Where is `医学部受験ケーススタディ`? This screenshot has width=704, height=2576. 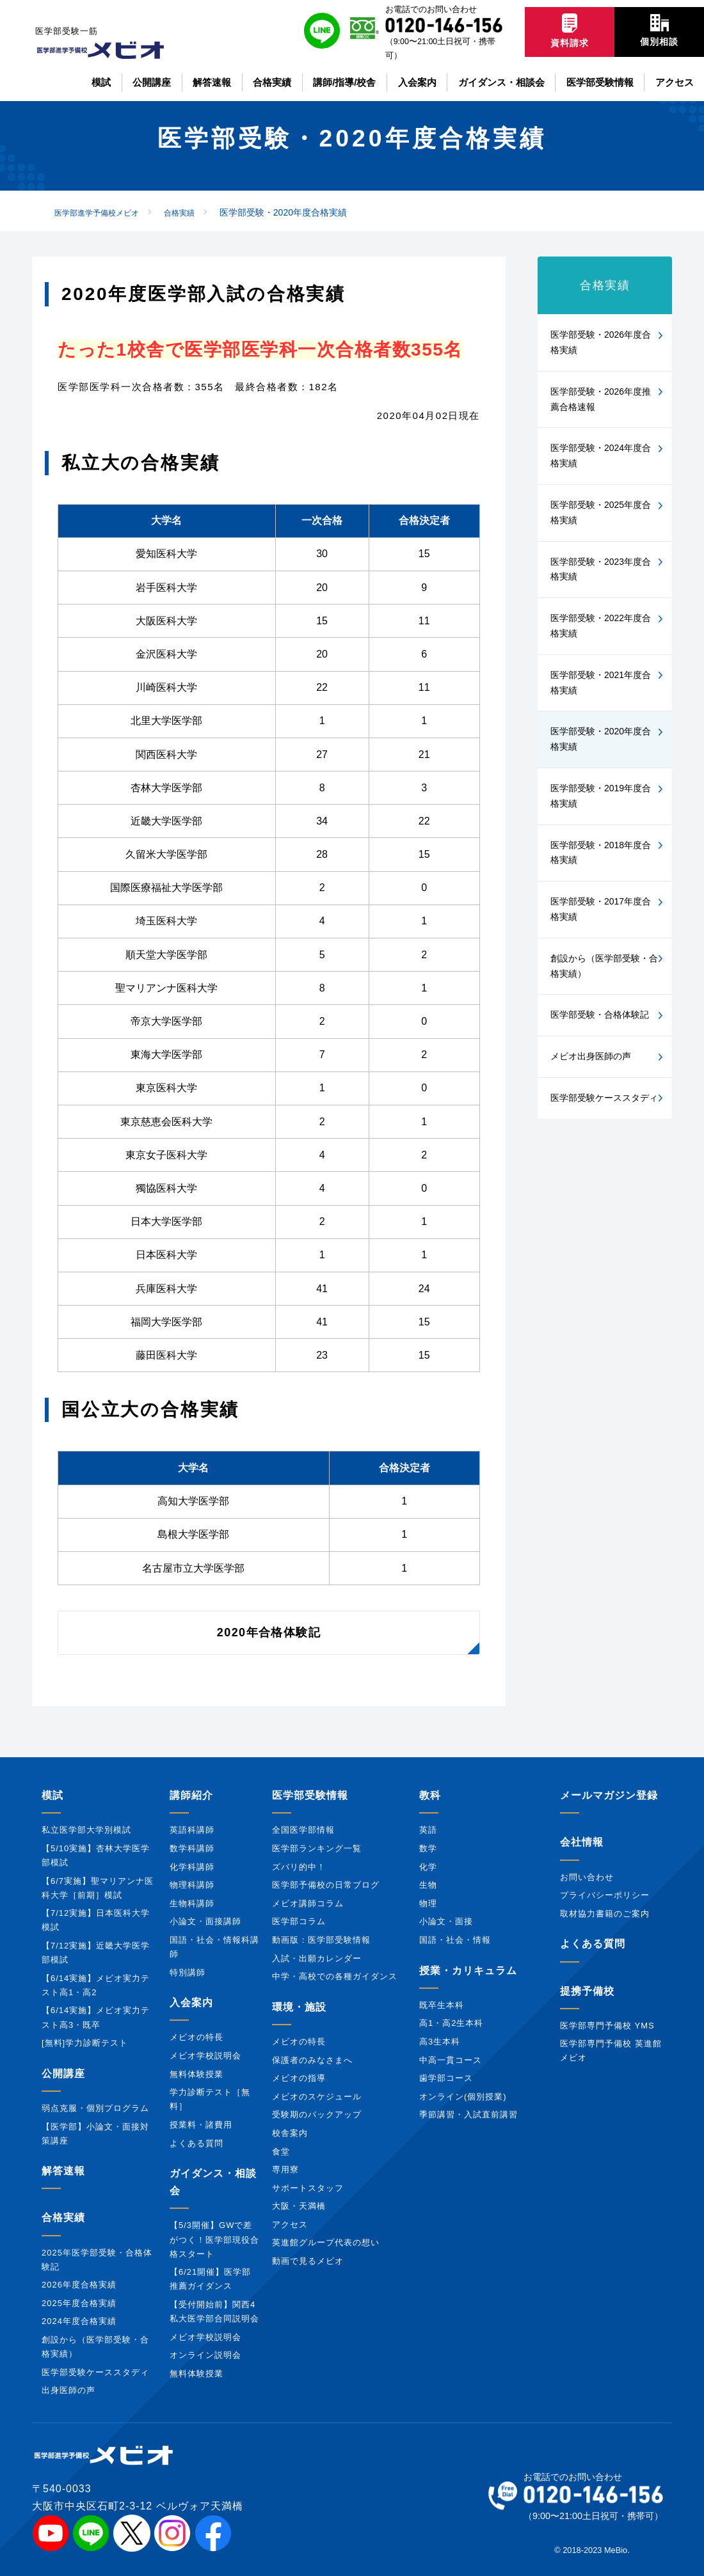 医学部受験ケーススタディ is located at coordinates (604, 1098).